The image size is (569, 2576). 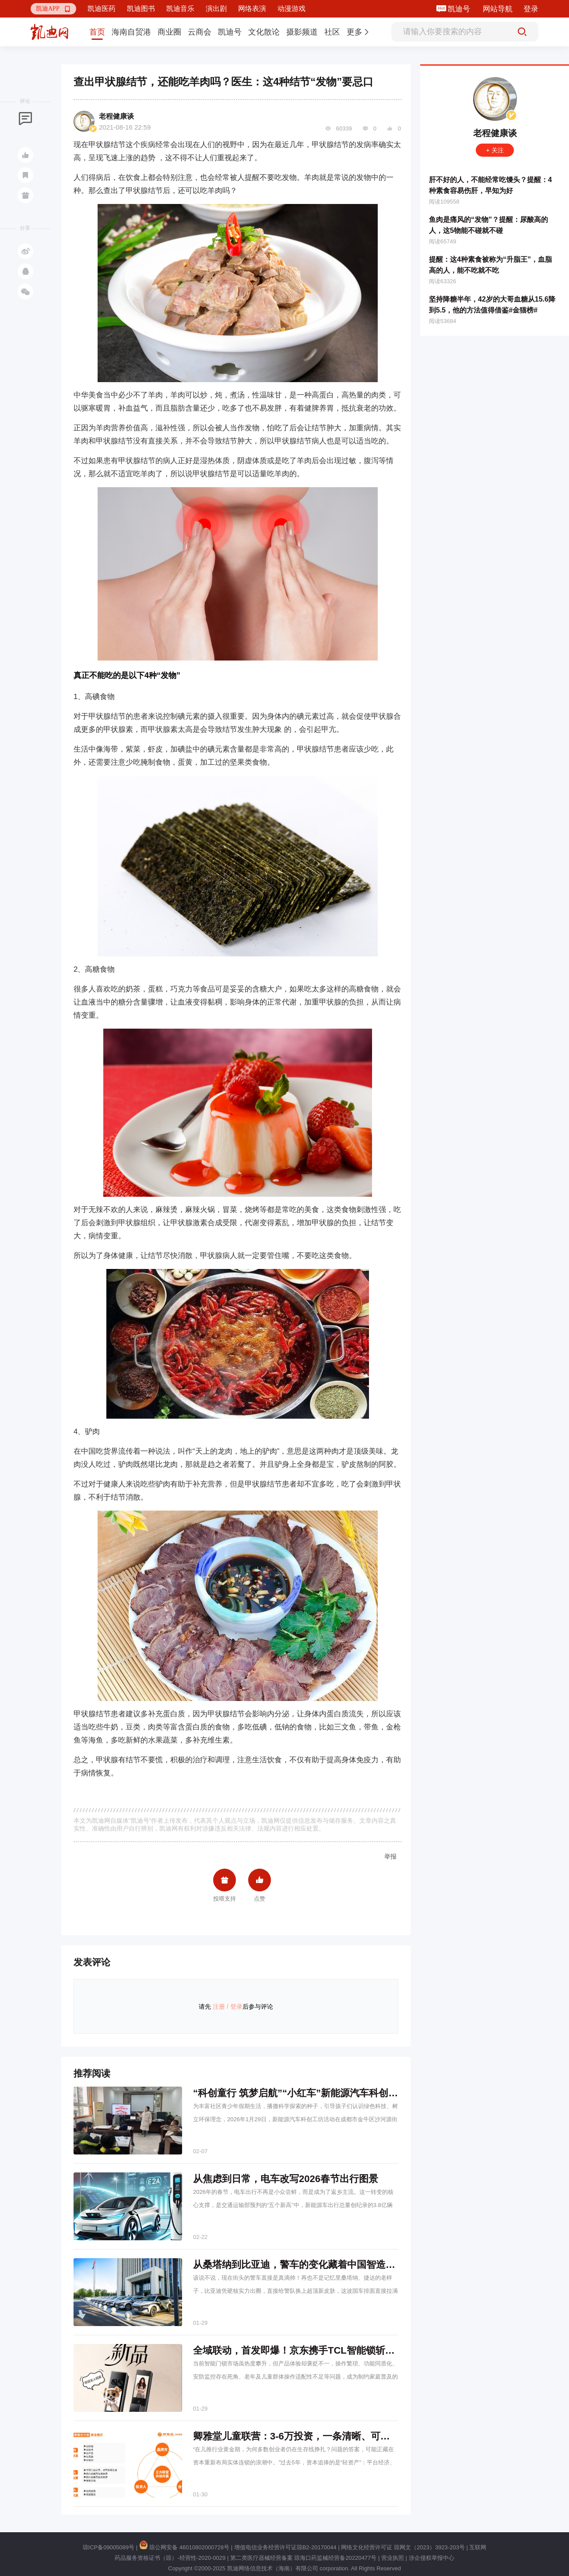 I want to click on 卿雅堂儿童联营：3-6万投资，一条清晰、可持续的儿童健康创业之路, so click(x=339, y=2436).